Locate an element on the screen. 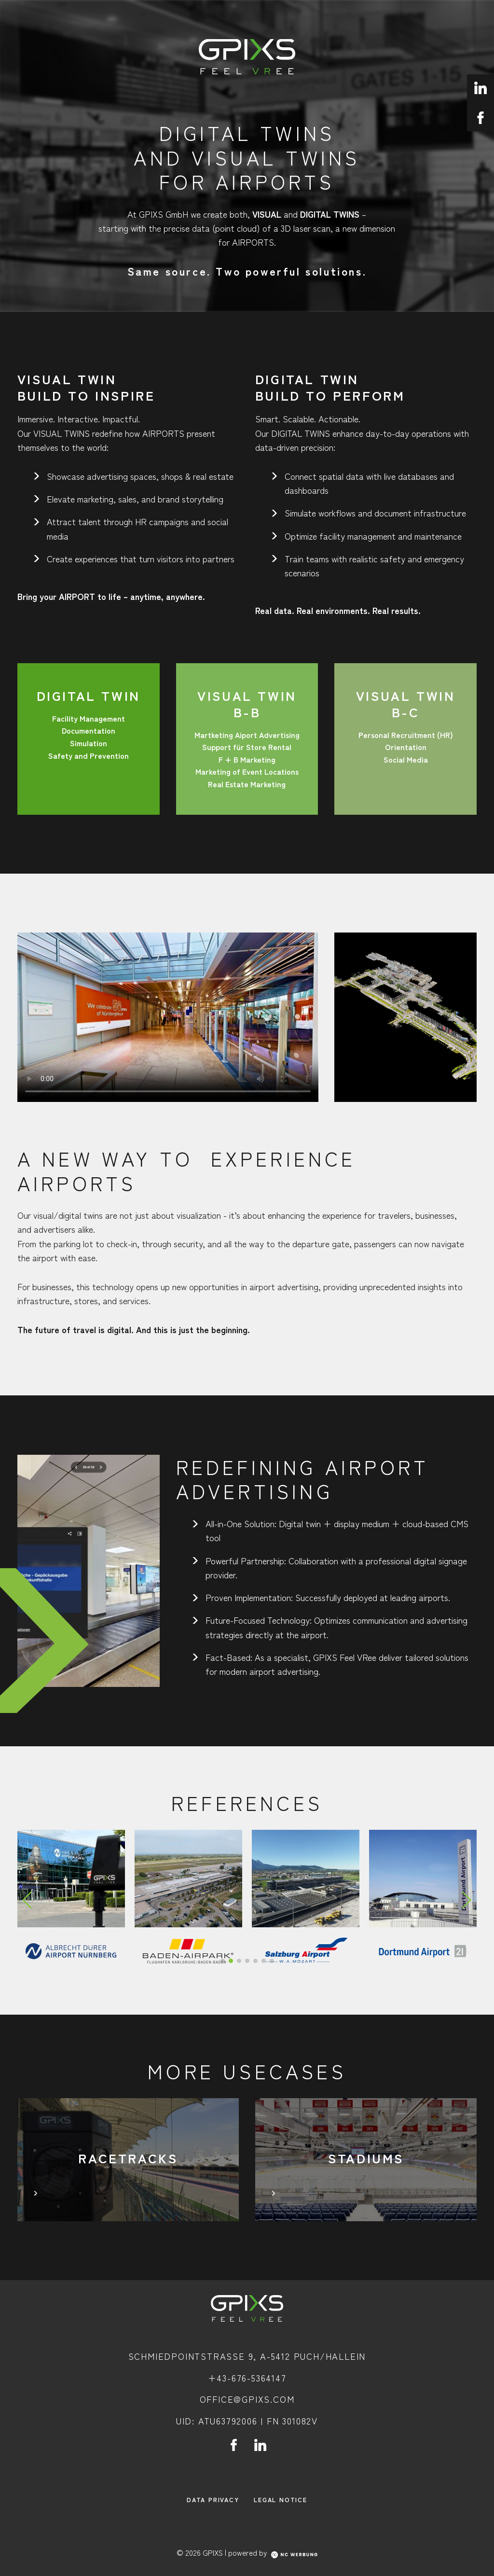  [Next slide] is located at coordinates (466, 1900).